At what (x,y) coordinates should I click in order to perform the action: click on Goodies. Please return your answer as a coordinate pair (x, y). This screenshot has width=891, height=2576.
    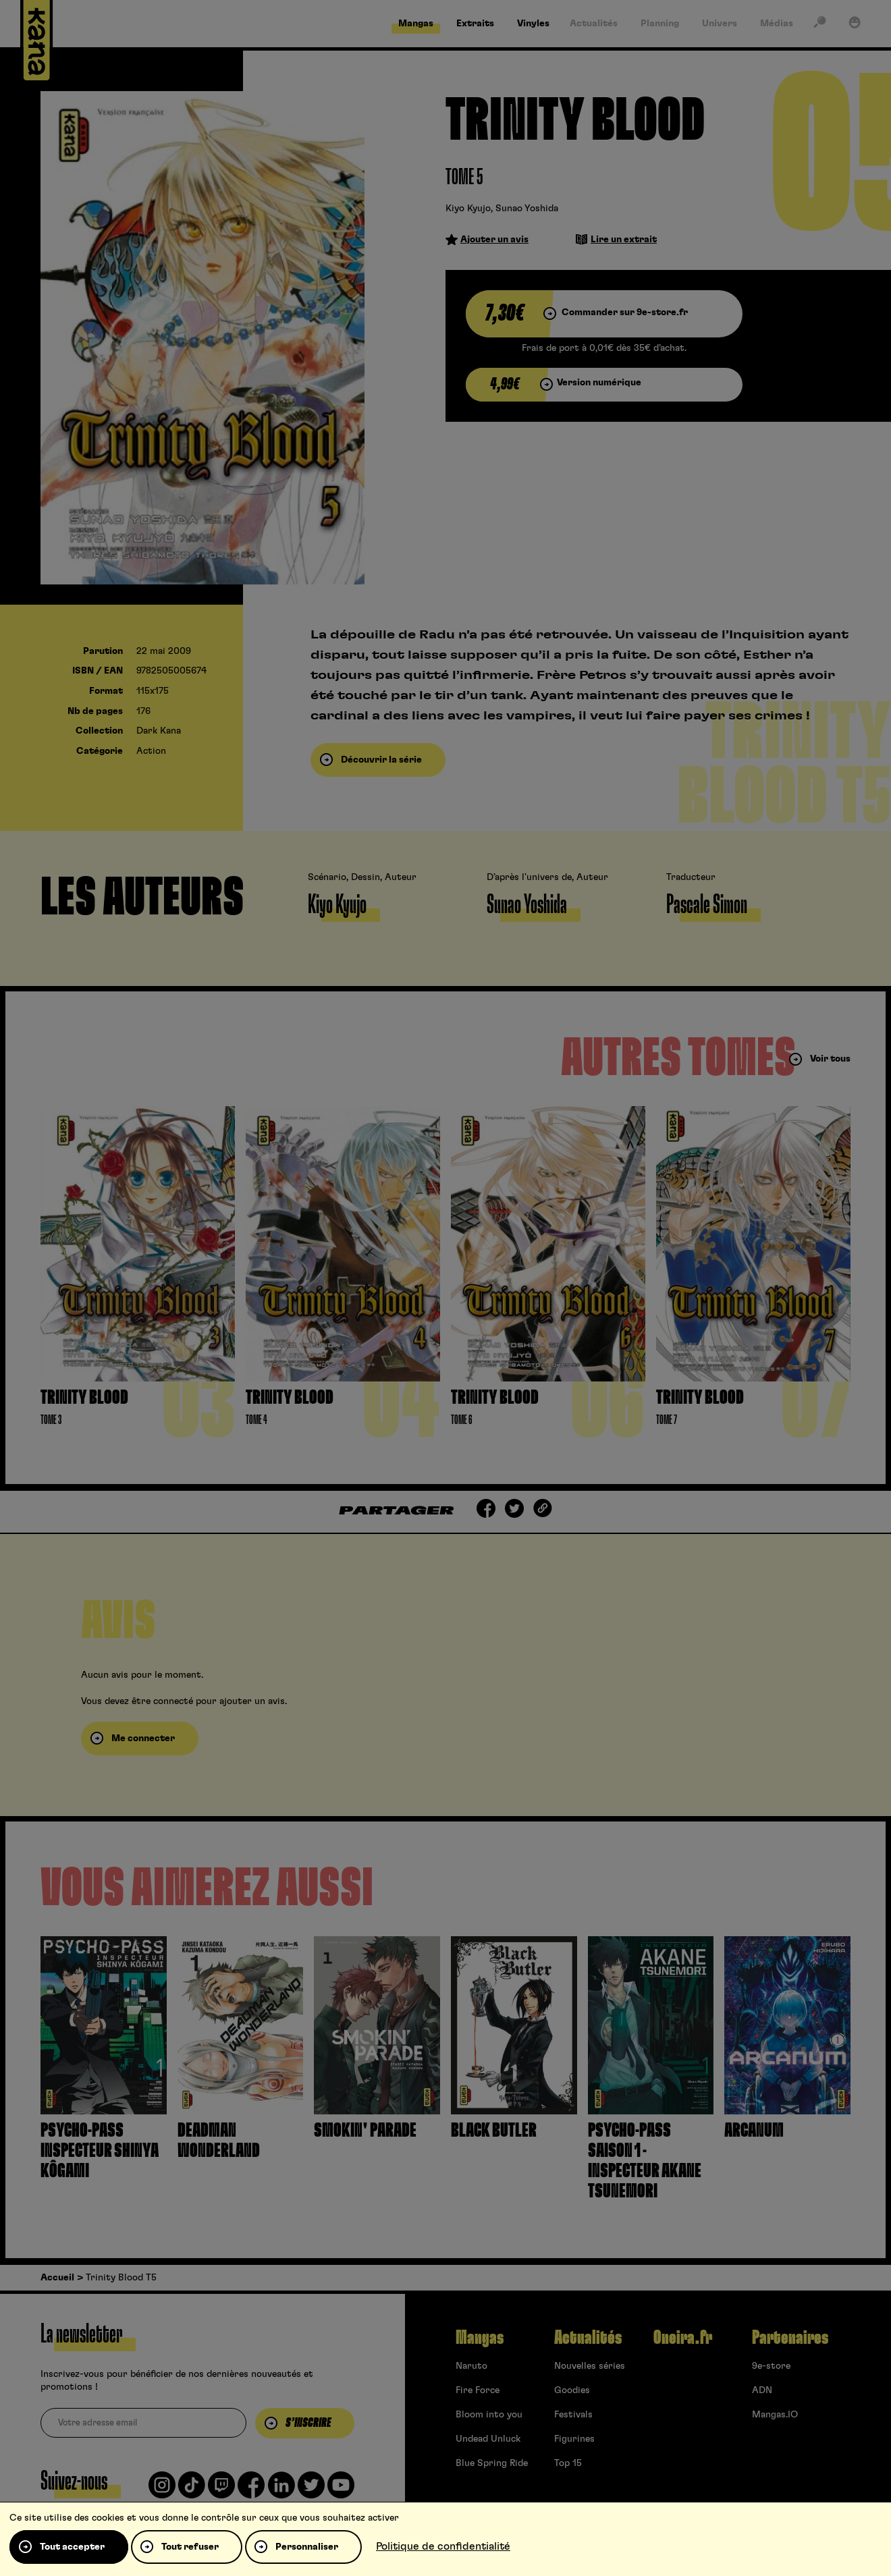
    Looking at the image, I should click on (572, 2390).